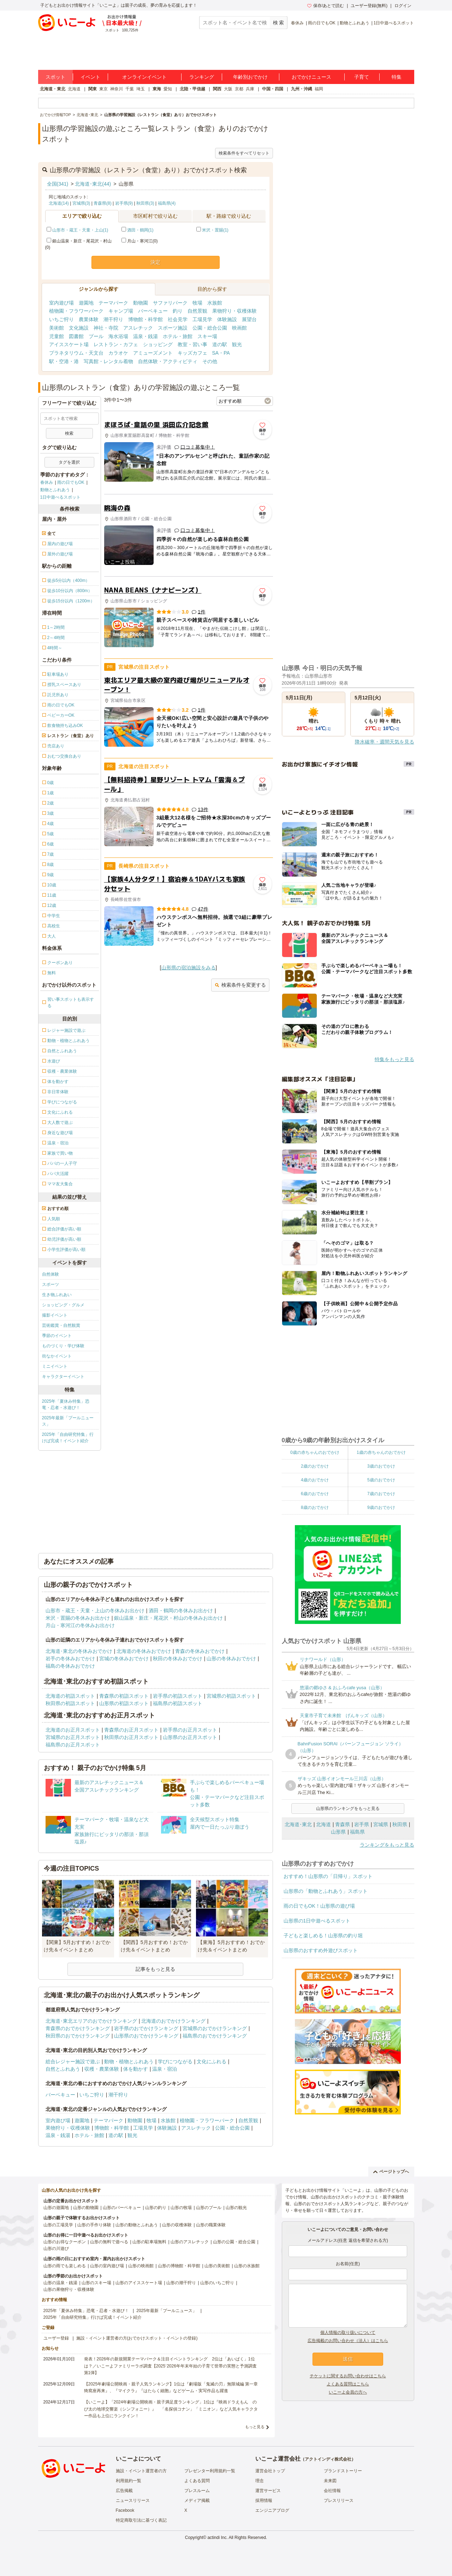 This screenshot has width=452, height=2576. Describe the element at coordinates (319, 1906) in the screenshot. I see `雨の日でもOK！山形県の遊び場` at that location.